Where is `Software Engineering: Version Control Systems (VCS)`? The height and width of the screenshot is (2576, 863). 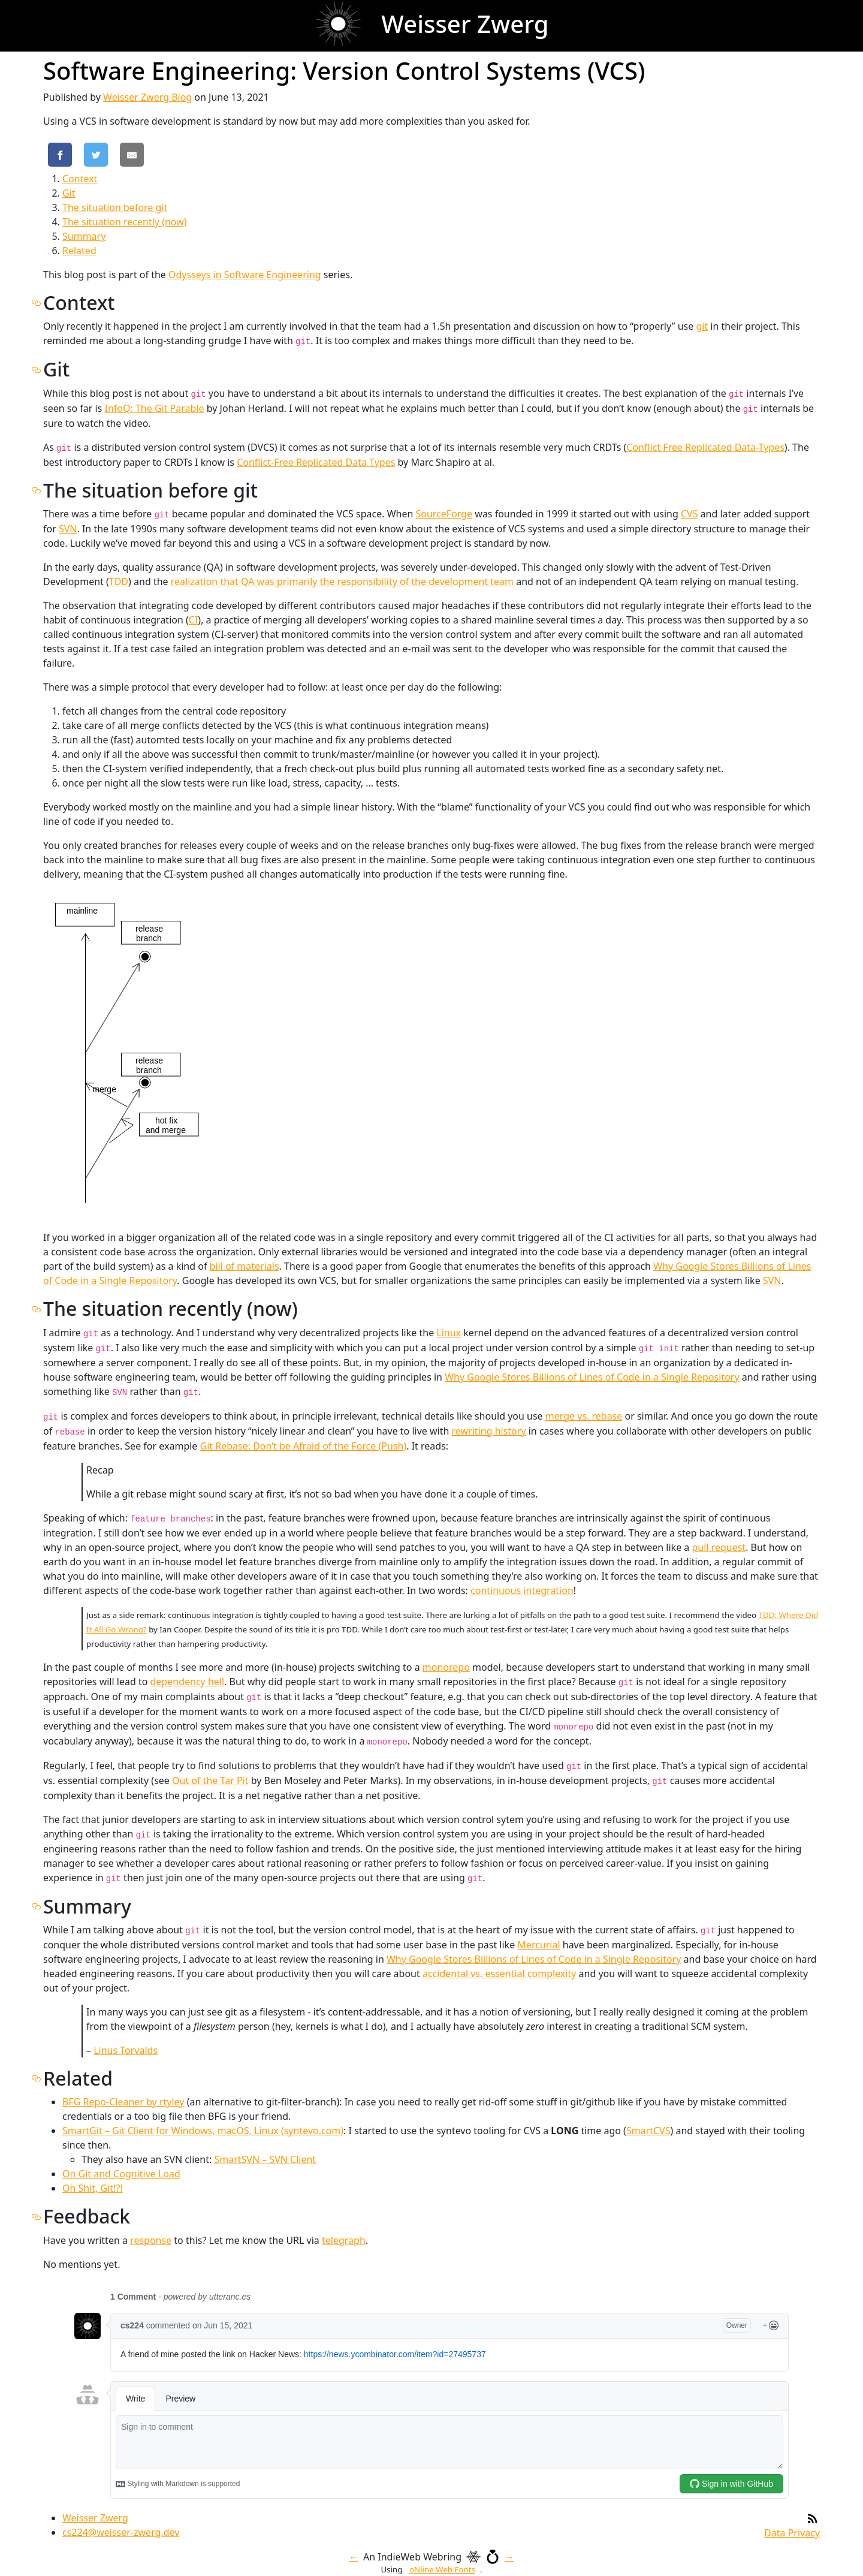 Software Engineering: Version Control Systems (VCS) is located at coordinates (344, 70).